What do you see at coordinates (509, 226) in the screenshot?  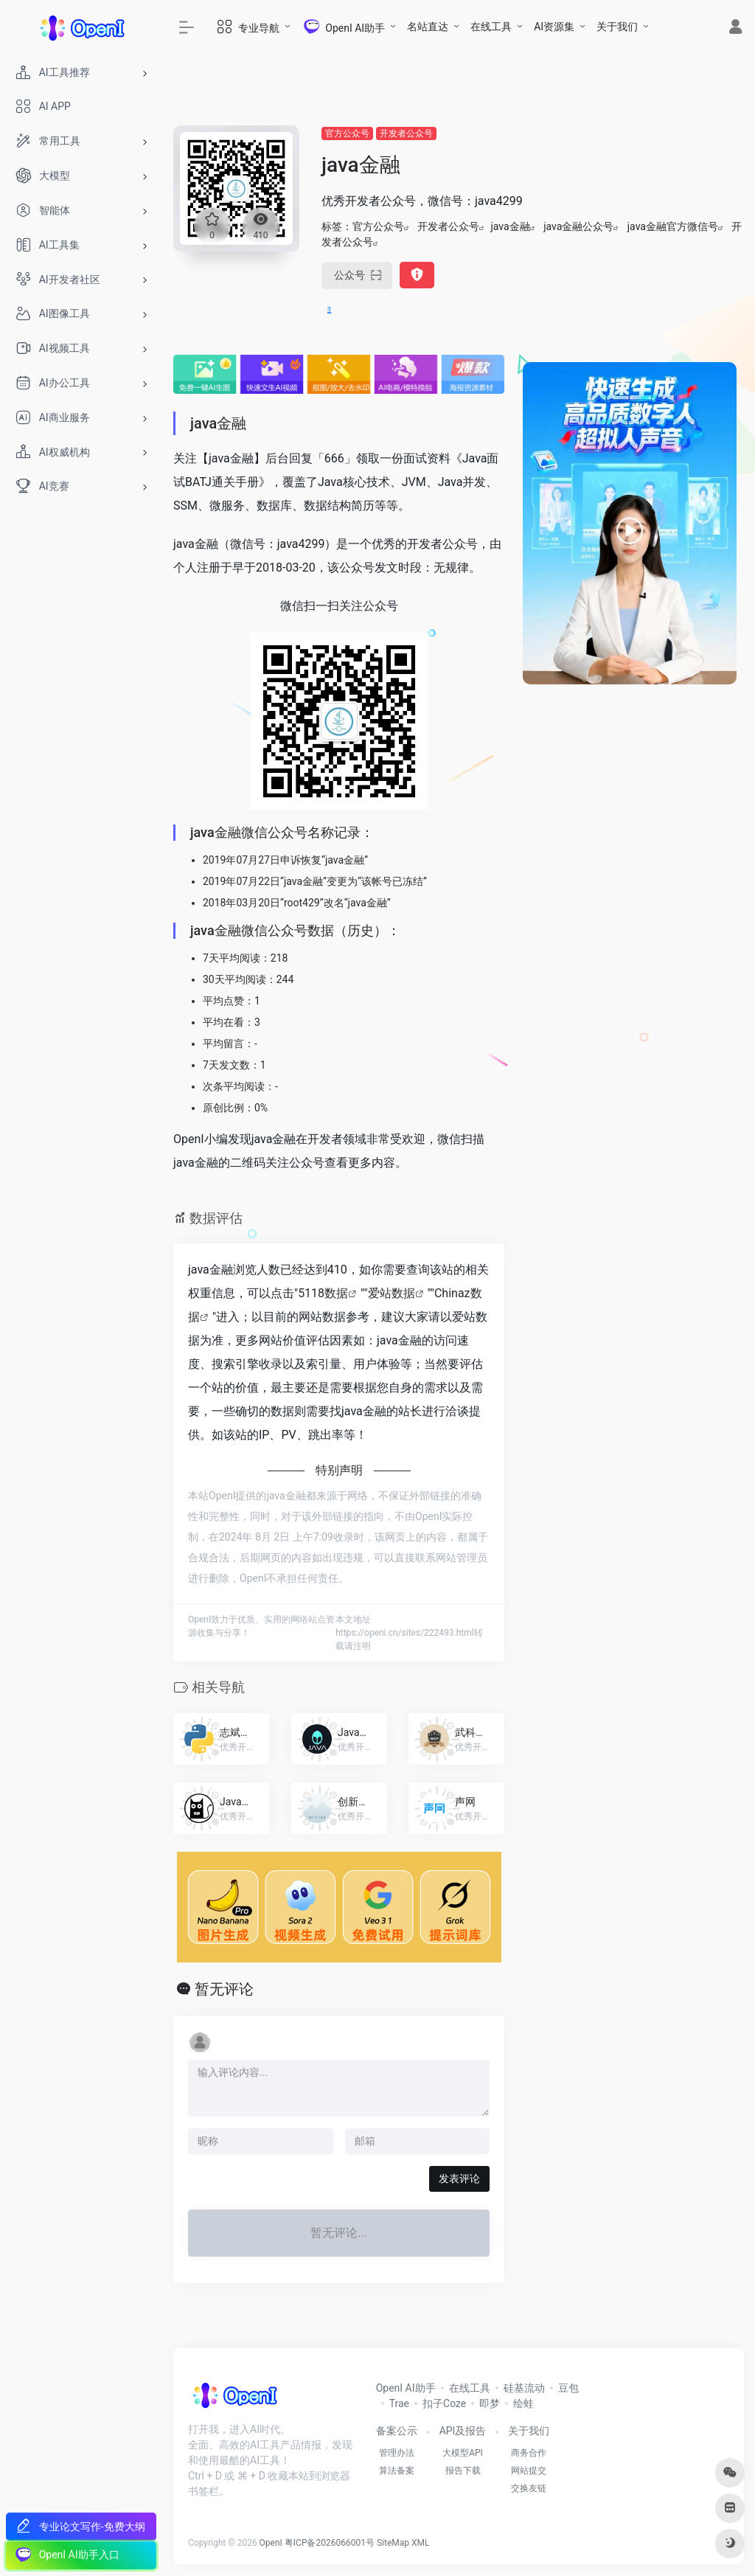 I see `java金融` at bounding box center [509, 226].